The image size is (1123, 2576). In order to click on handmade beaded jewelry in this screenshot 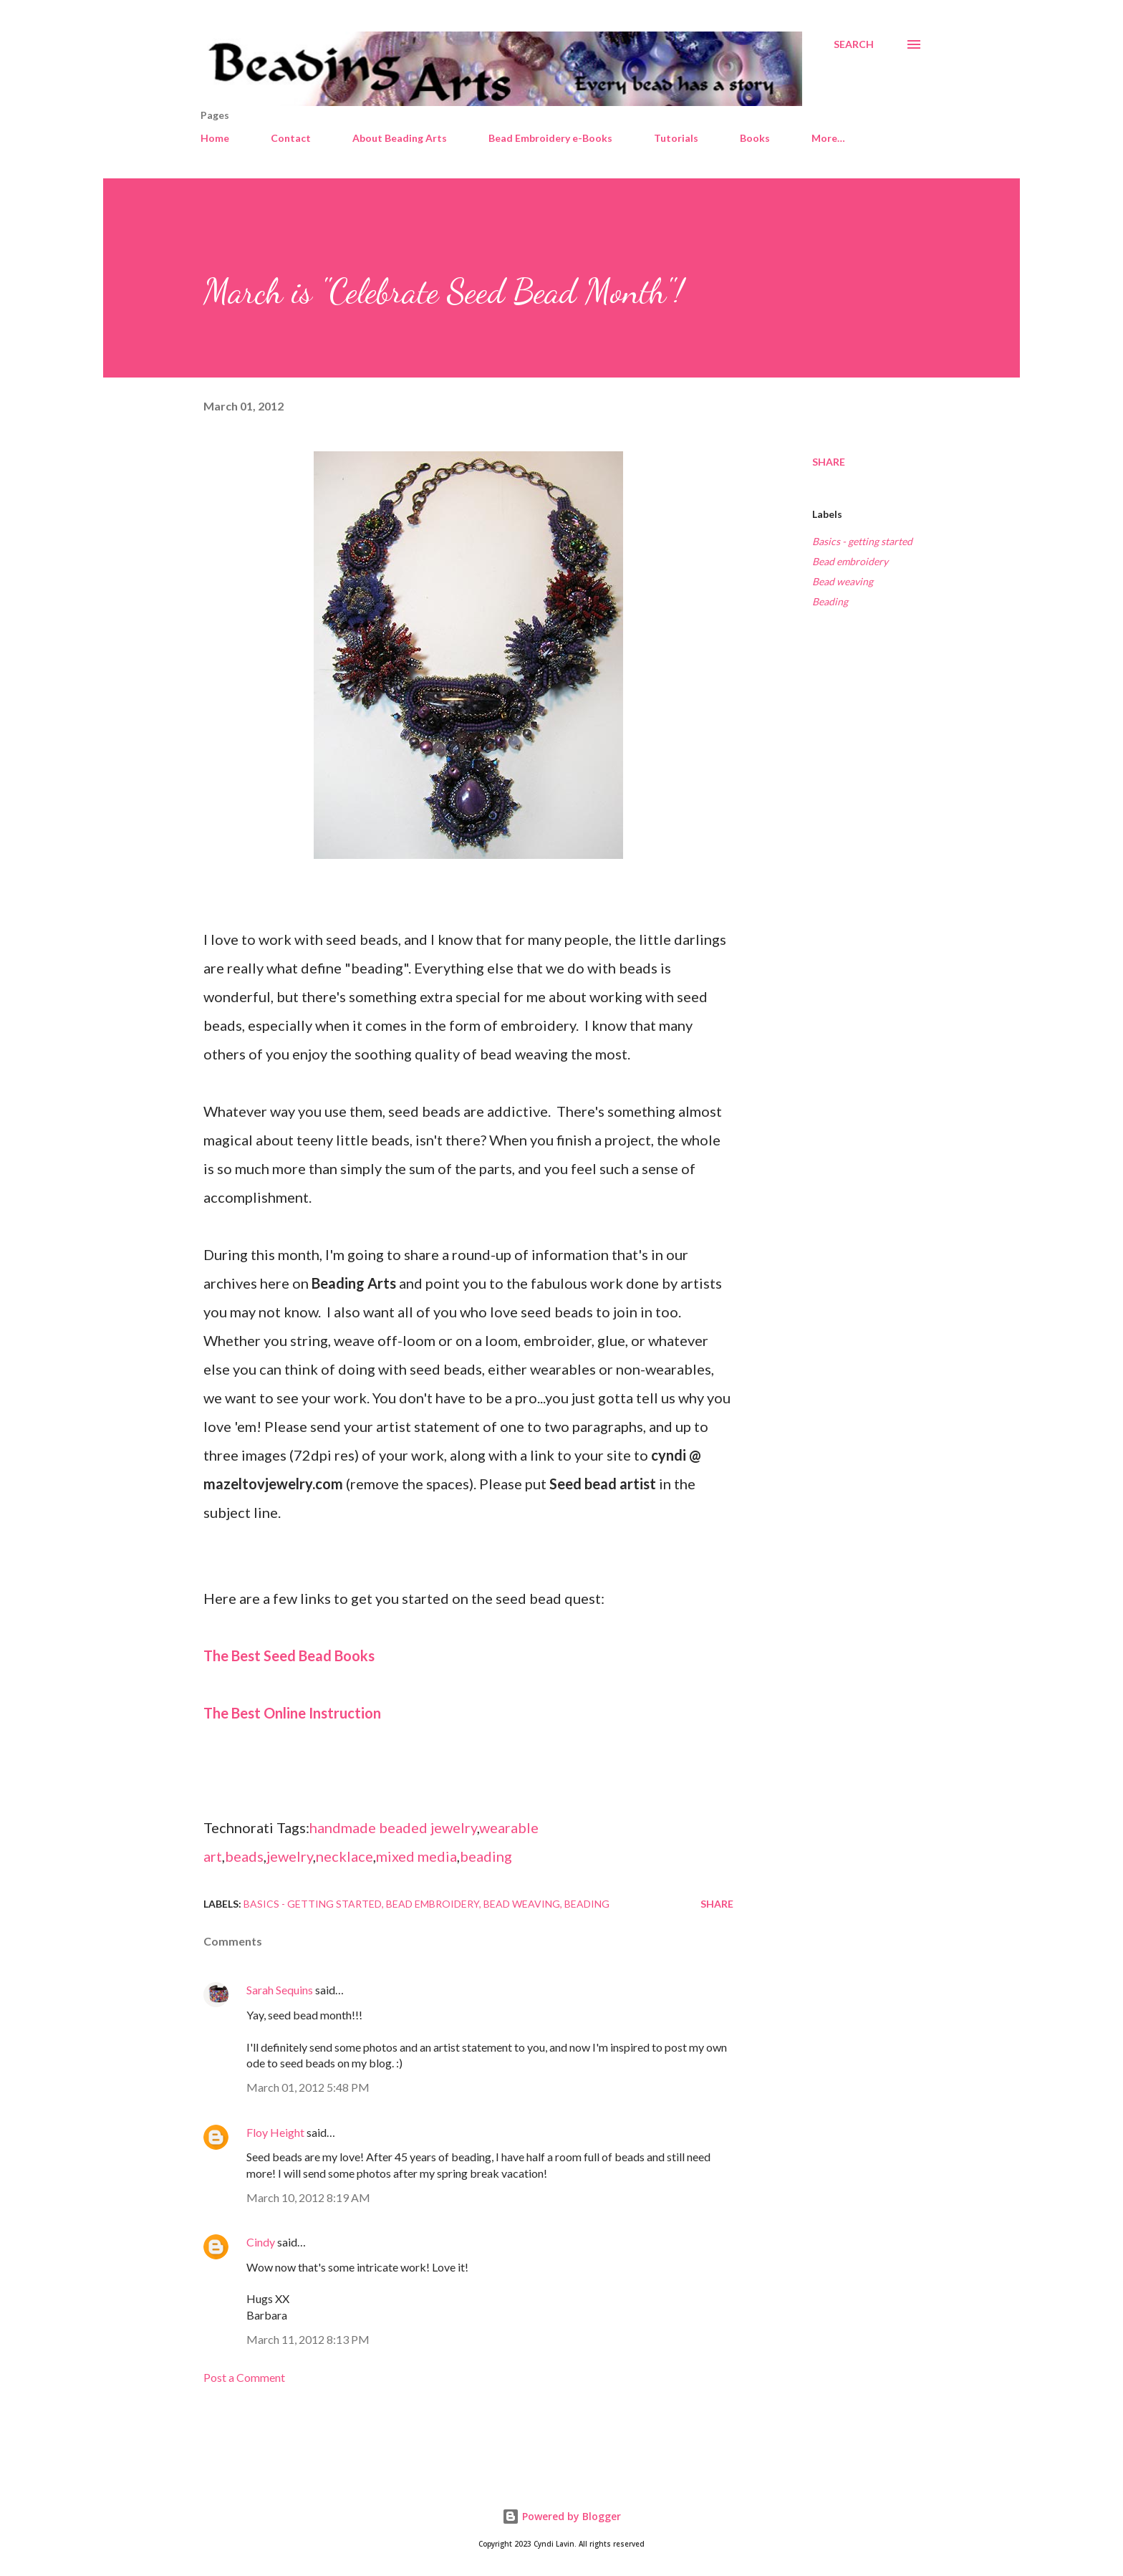, I will do `click(393, 1827)`.